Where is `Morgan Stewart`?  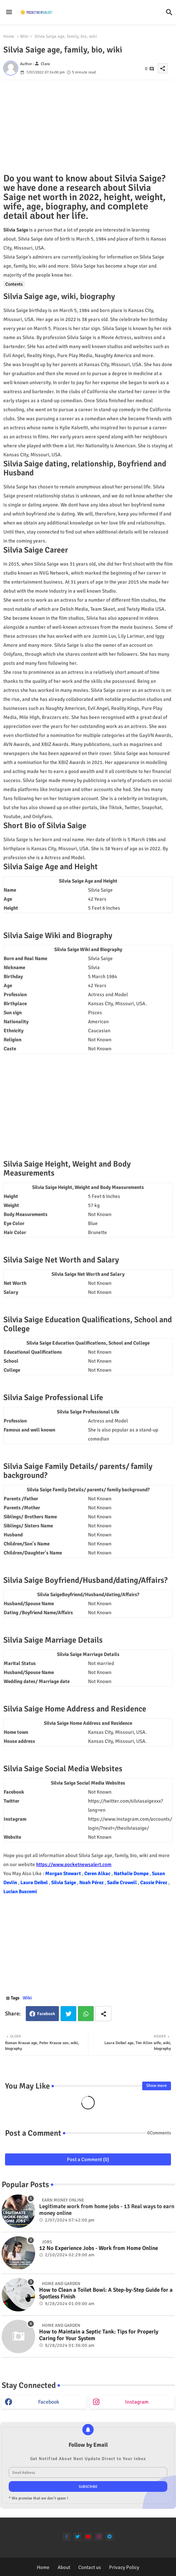
Morgan Stewart is located at coordinates (63, 1873).